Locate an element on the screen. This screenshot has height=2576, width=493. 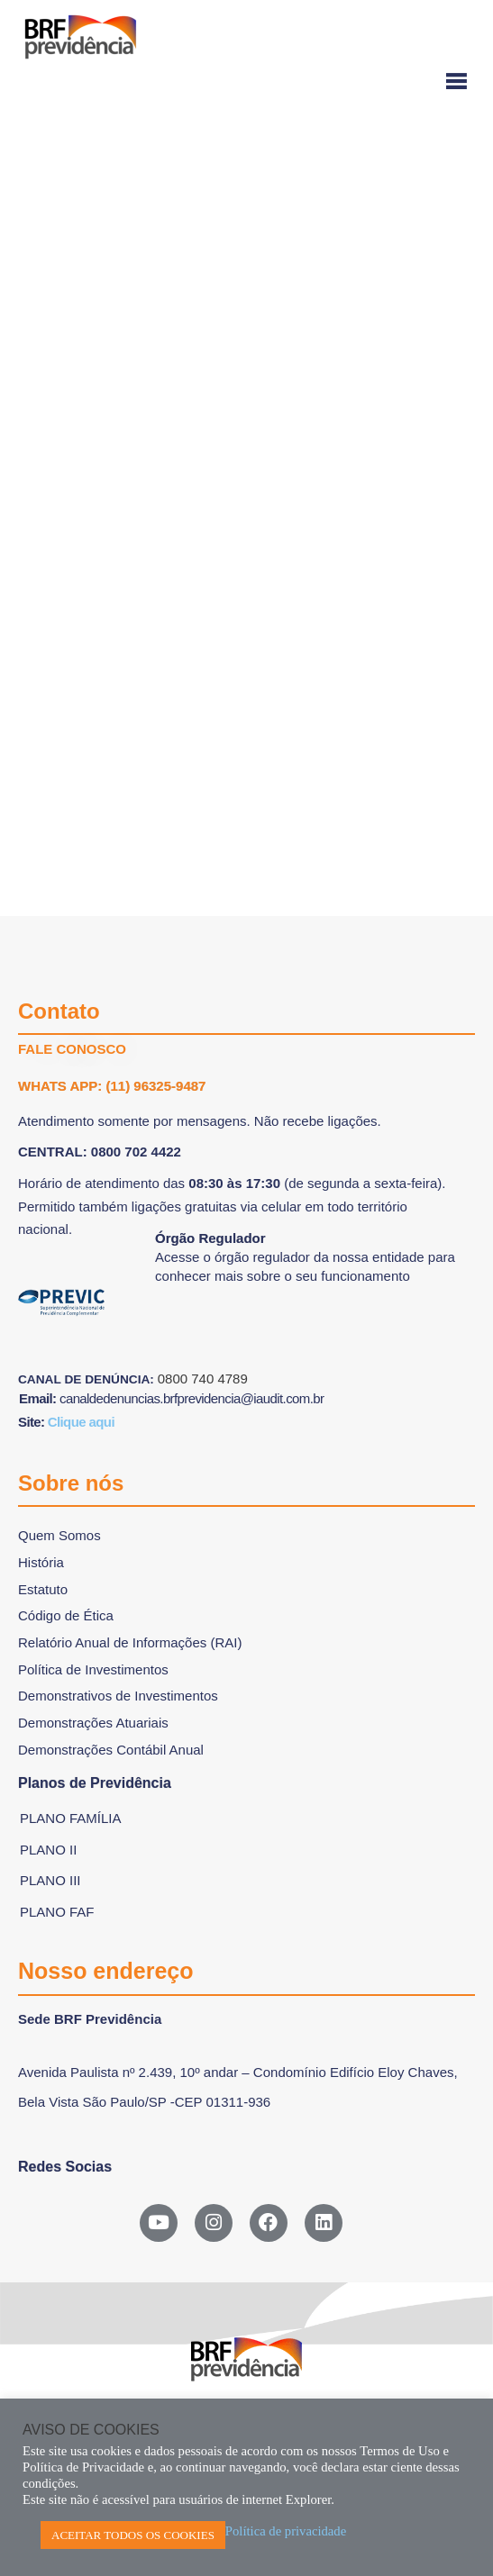
FALE CONOSCO is located at coordinates (72, 1049).